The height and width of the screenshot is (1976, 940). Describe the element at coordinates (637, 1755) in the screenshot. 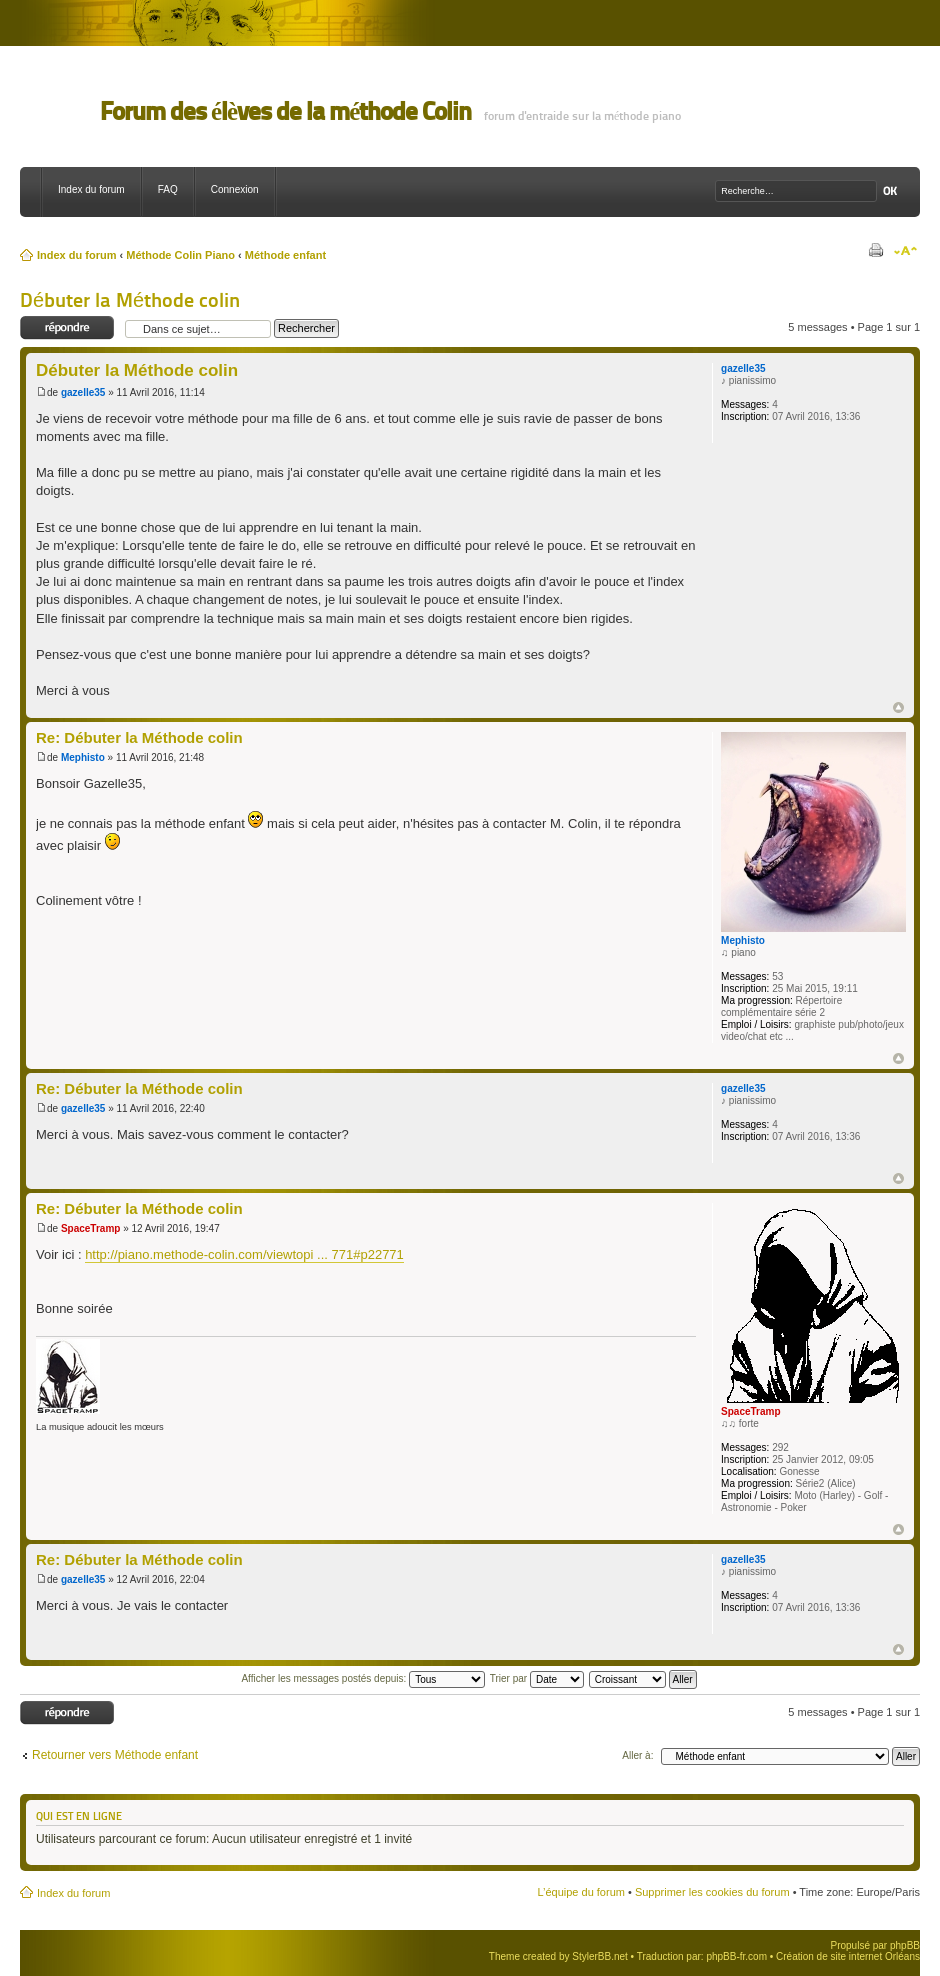

I see `Aller à:` at that location.